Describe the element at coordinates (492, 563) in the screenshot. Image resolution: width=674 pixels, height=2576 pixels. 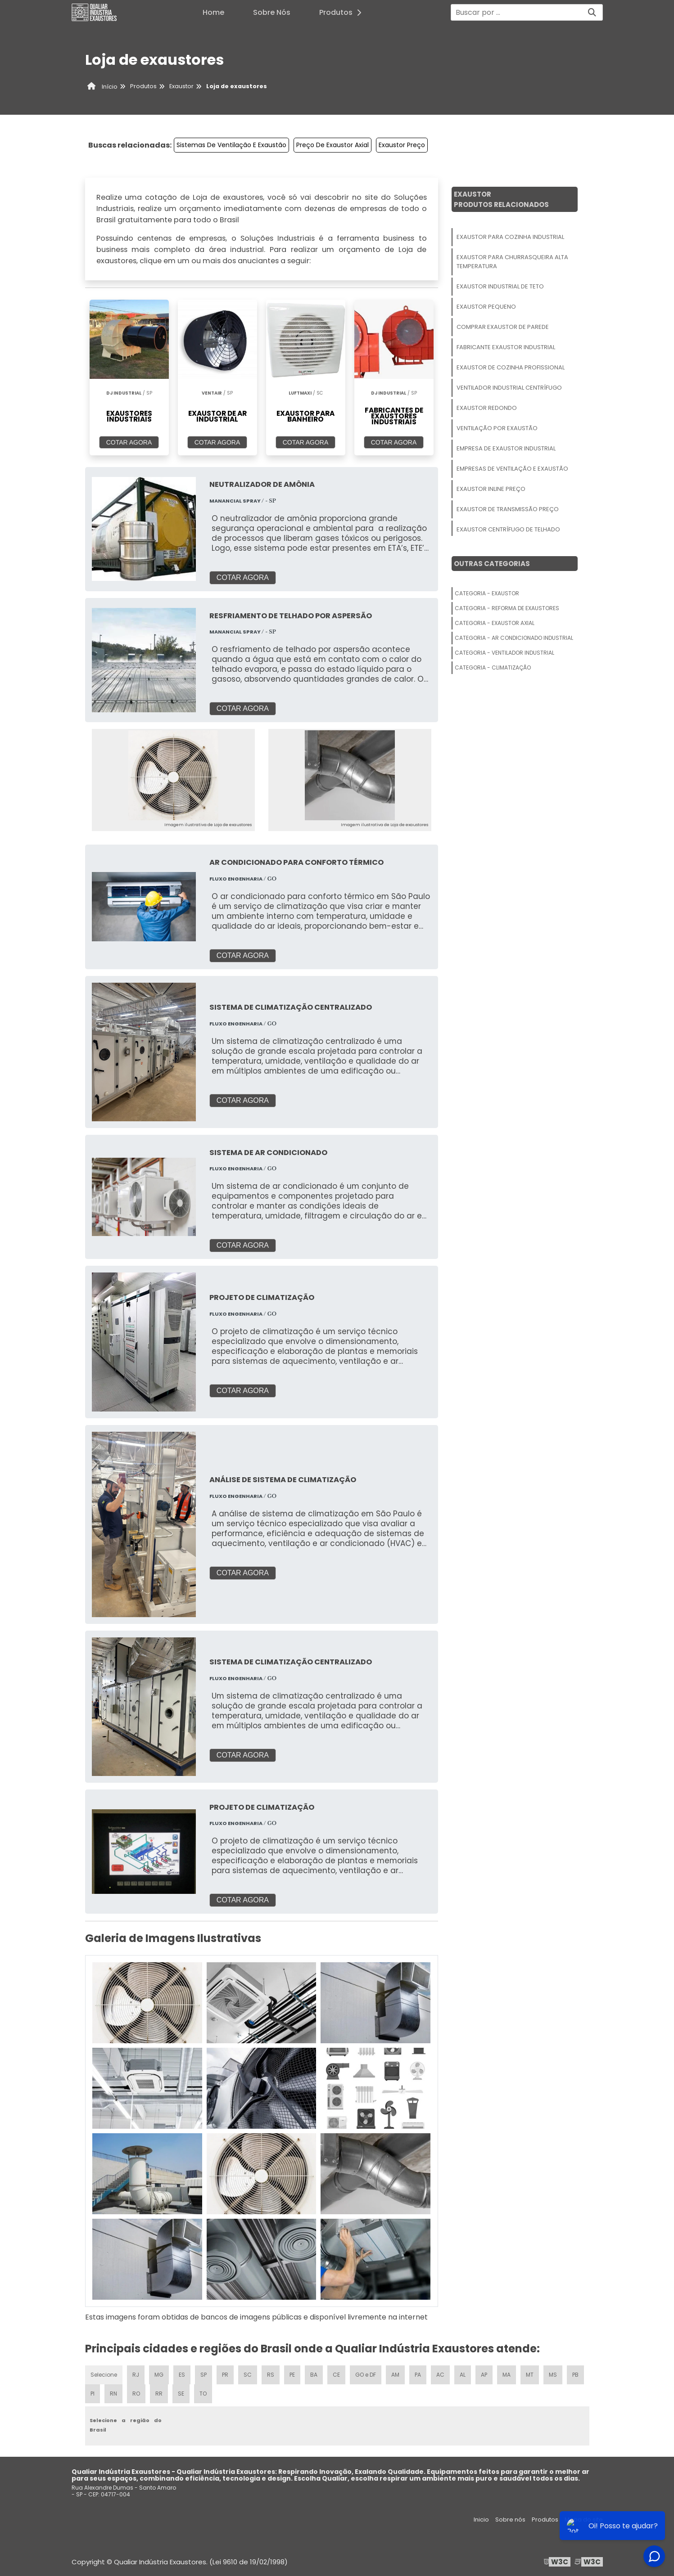
I see `Outras Categorias` at that location.